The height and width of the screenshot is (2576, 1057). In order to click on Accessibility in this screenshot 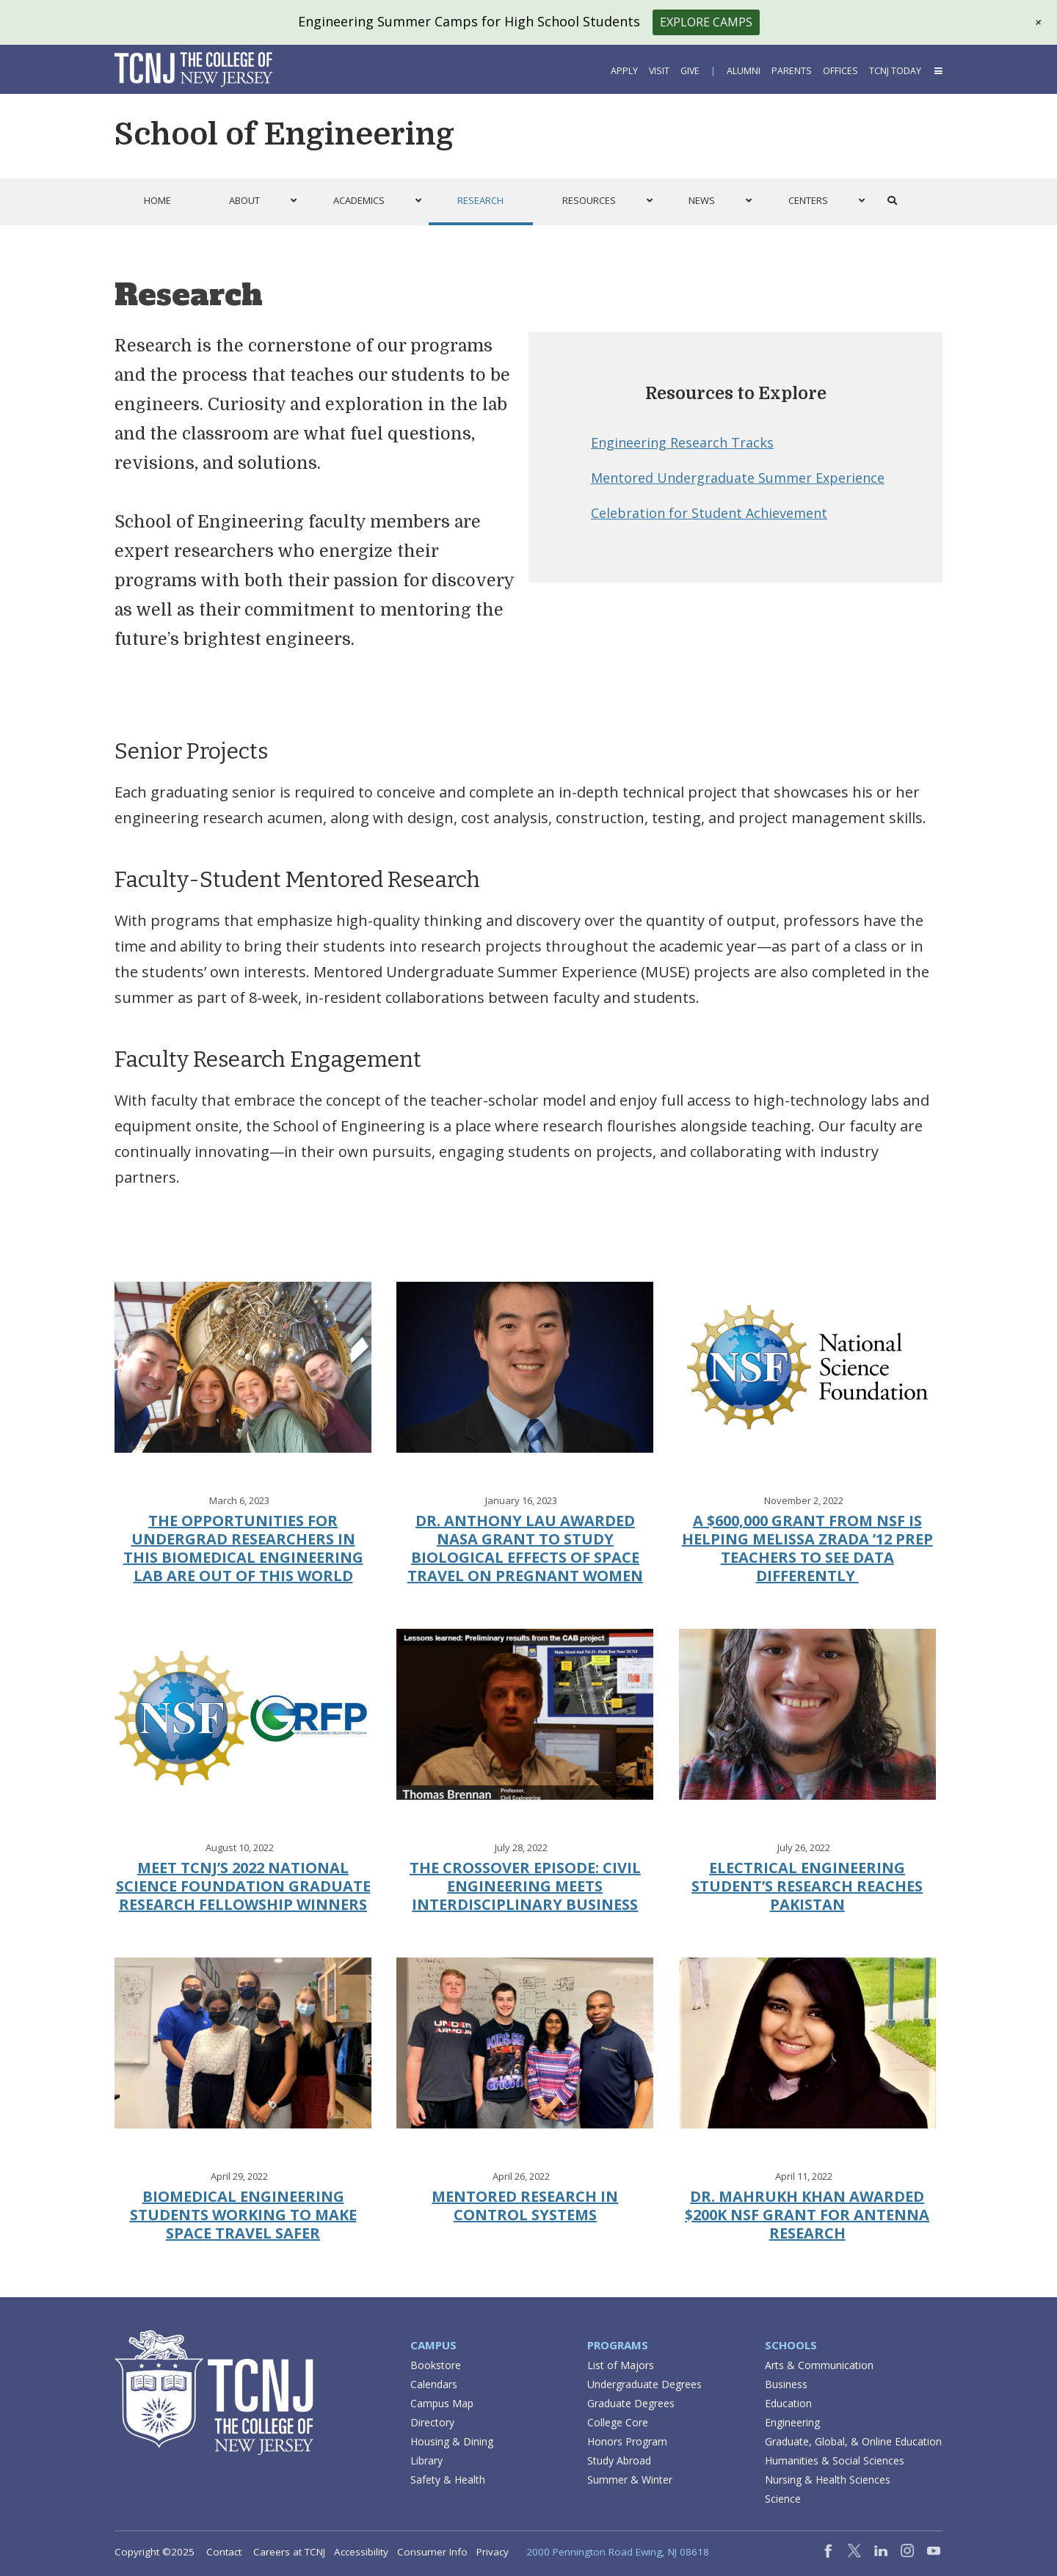, I will do `click(361, 2551)`.